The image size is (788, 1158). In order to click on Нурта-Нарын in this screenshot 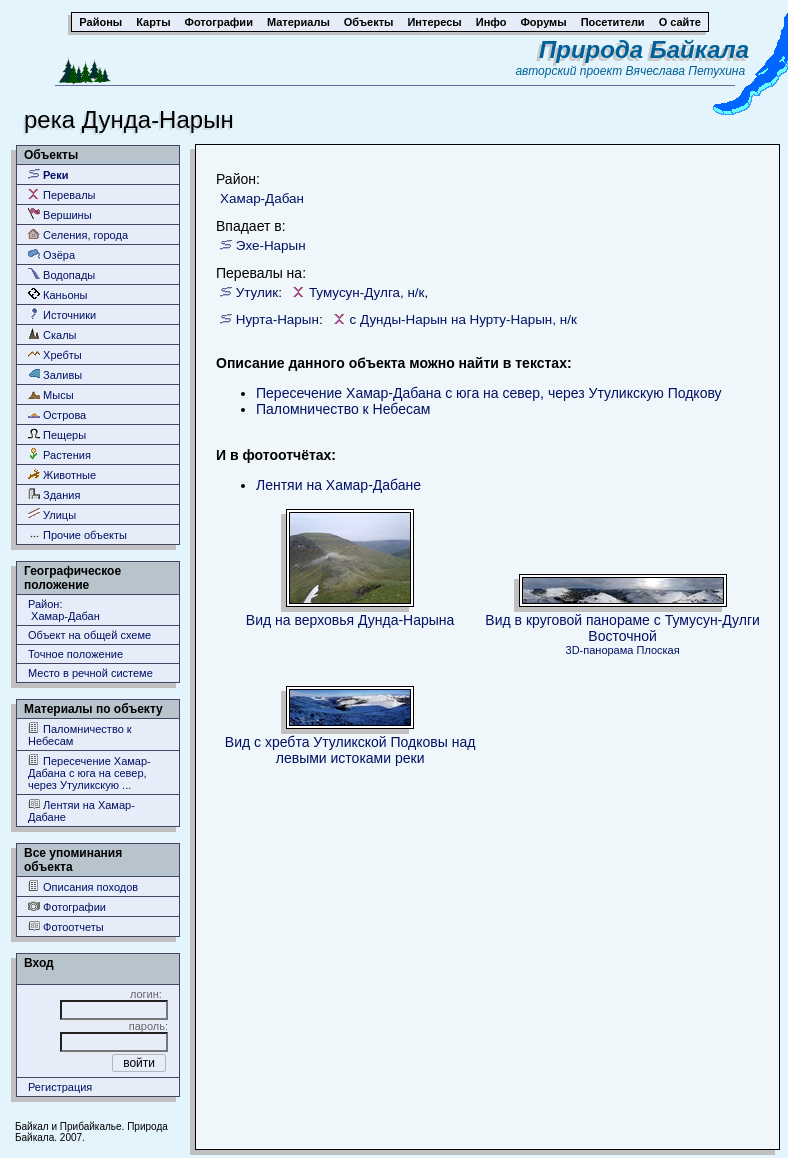, I will do `click(277, 319)`.